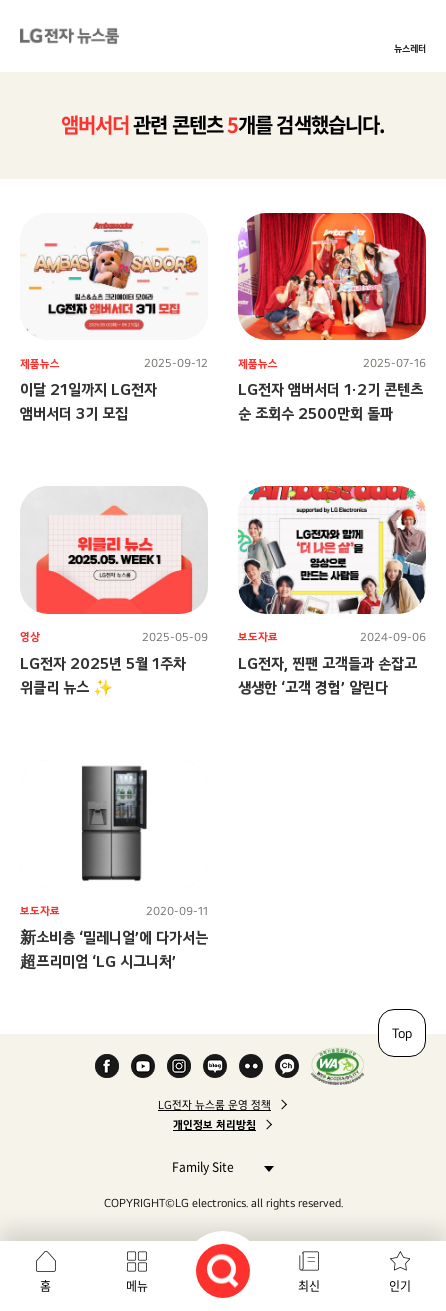 This screenshot has width=446, height=1311. I want to click on Facebook, so click(107, 1066).